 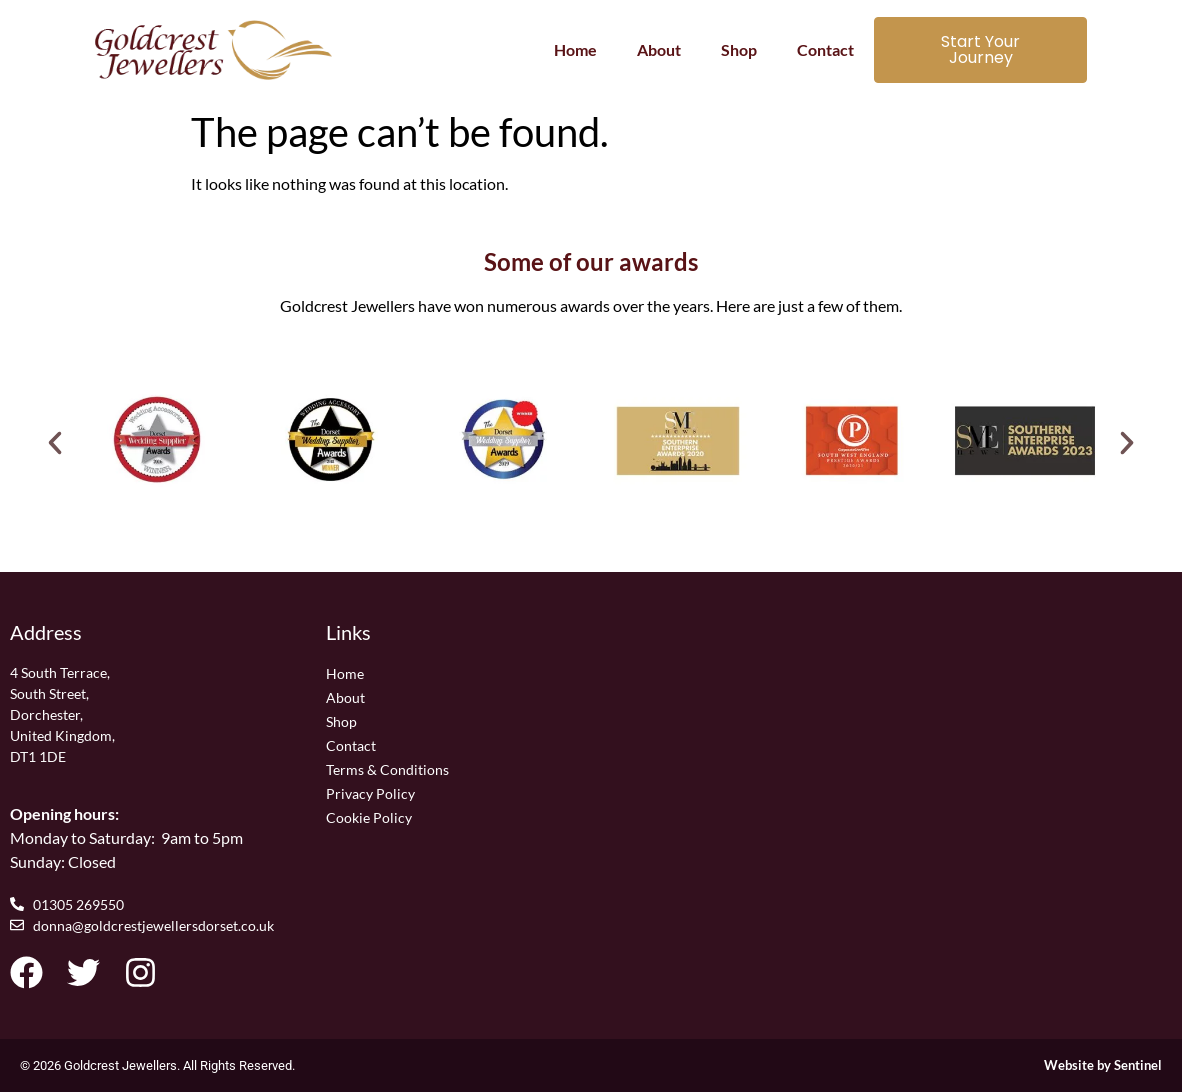 What do you see at coordinates (739, 49) in the screenshot?
I see `Shop` at bounding box center [739, 49].